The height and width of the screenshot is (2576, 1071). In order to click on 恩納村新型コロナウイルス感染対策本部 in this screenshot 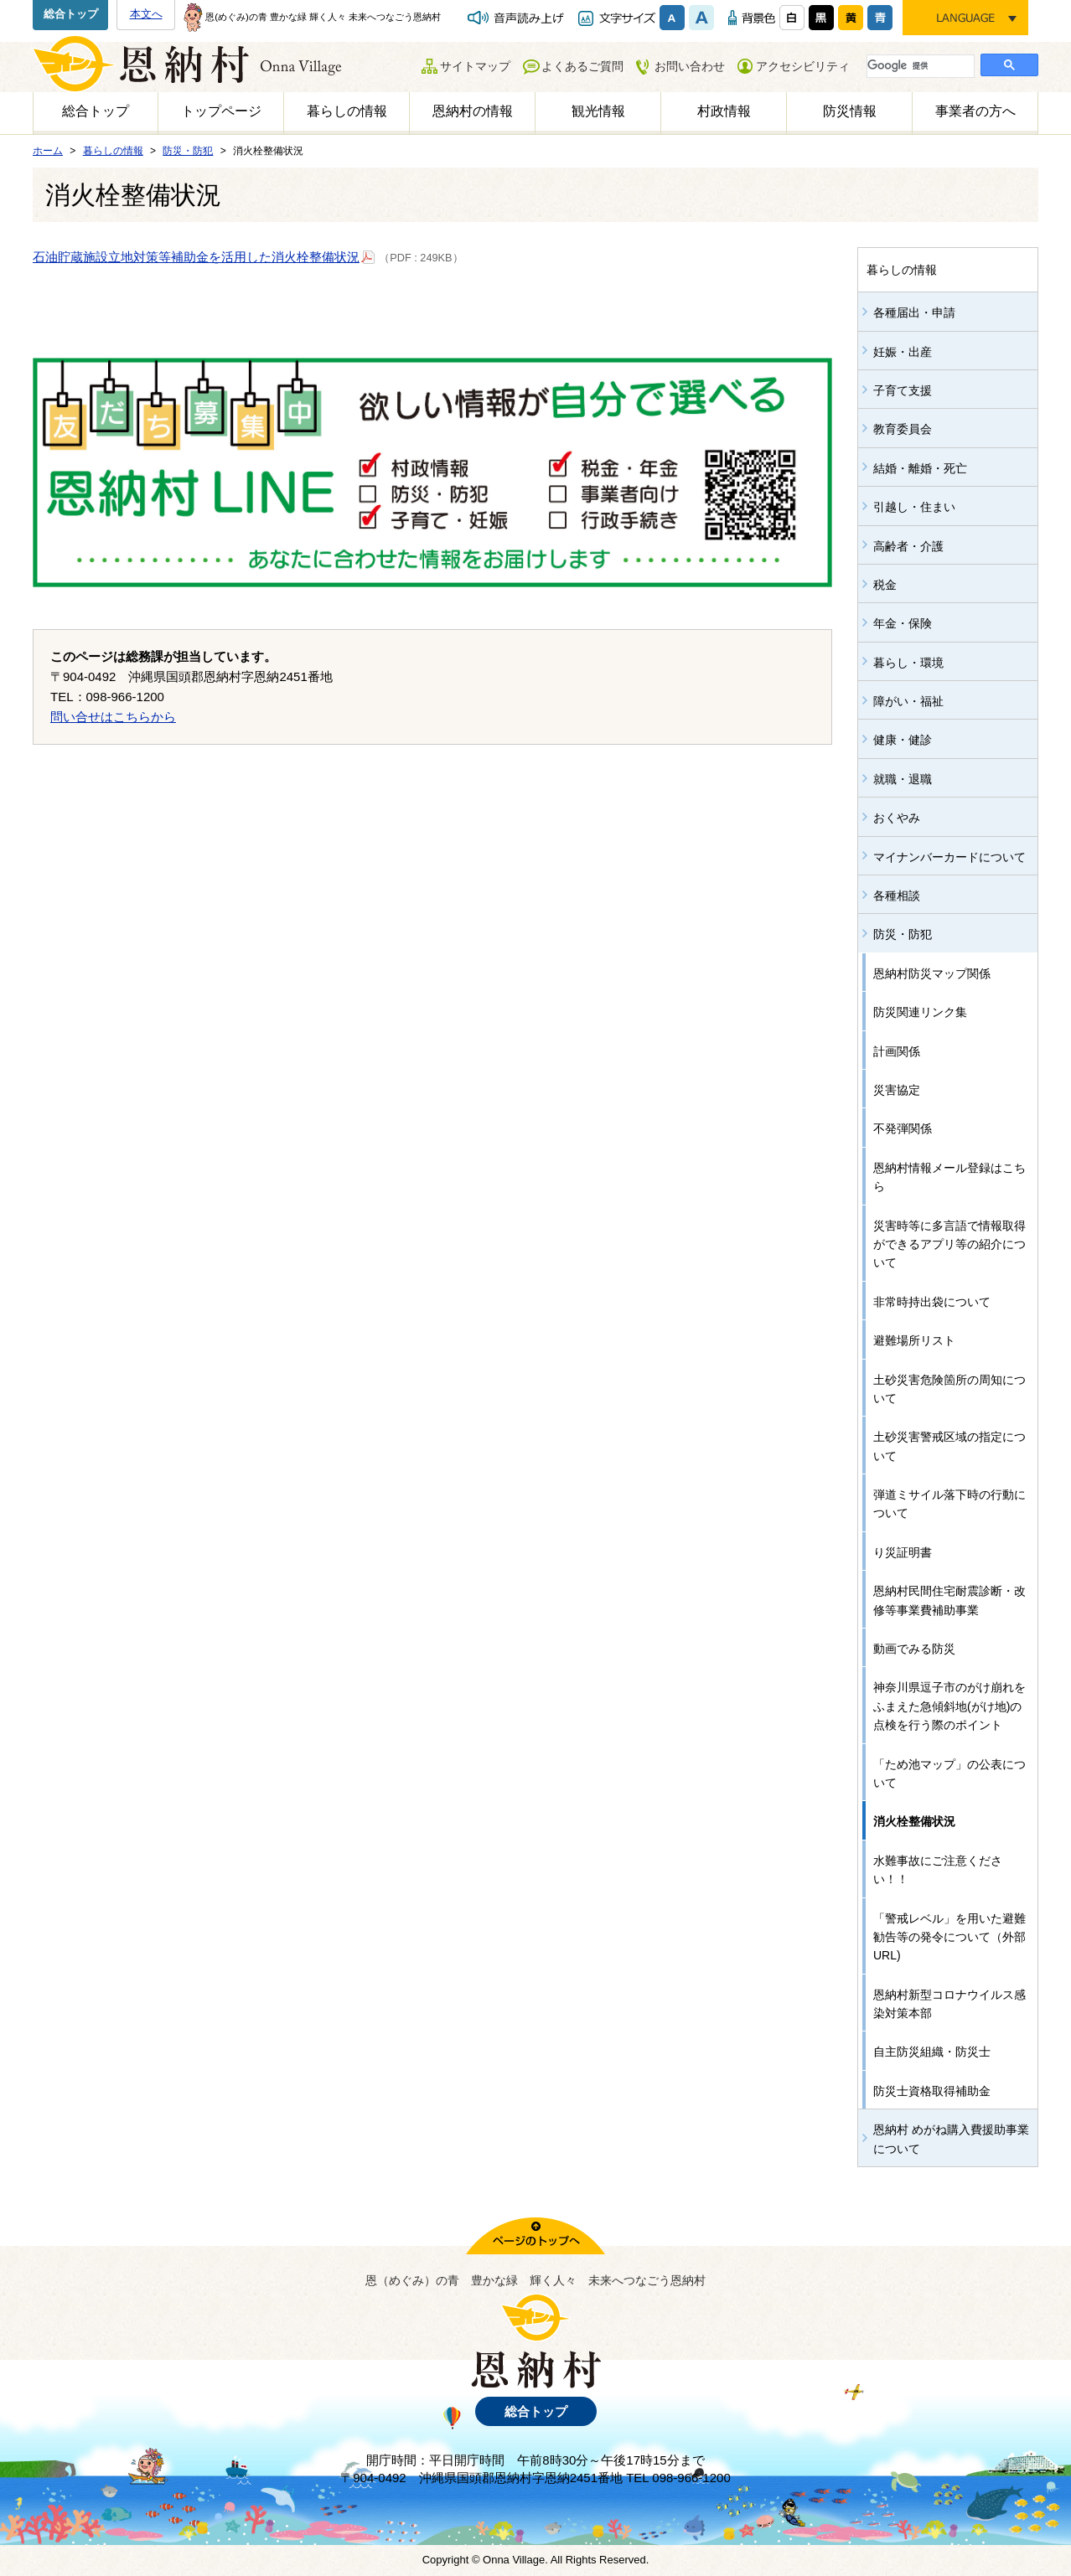, I will do `click(949, 2004)`.